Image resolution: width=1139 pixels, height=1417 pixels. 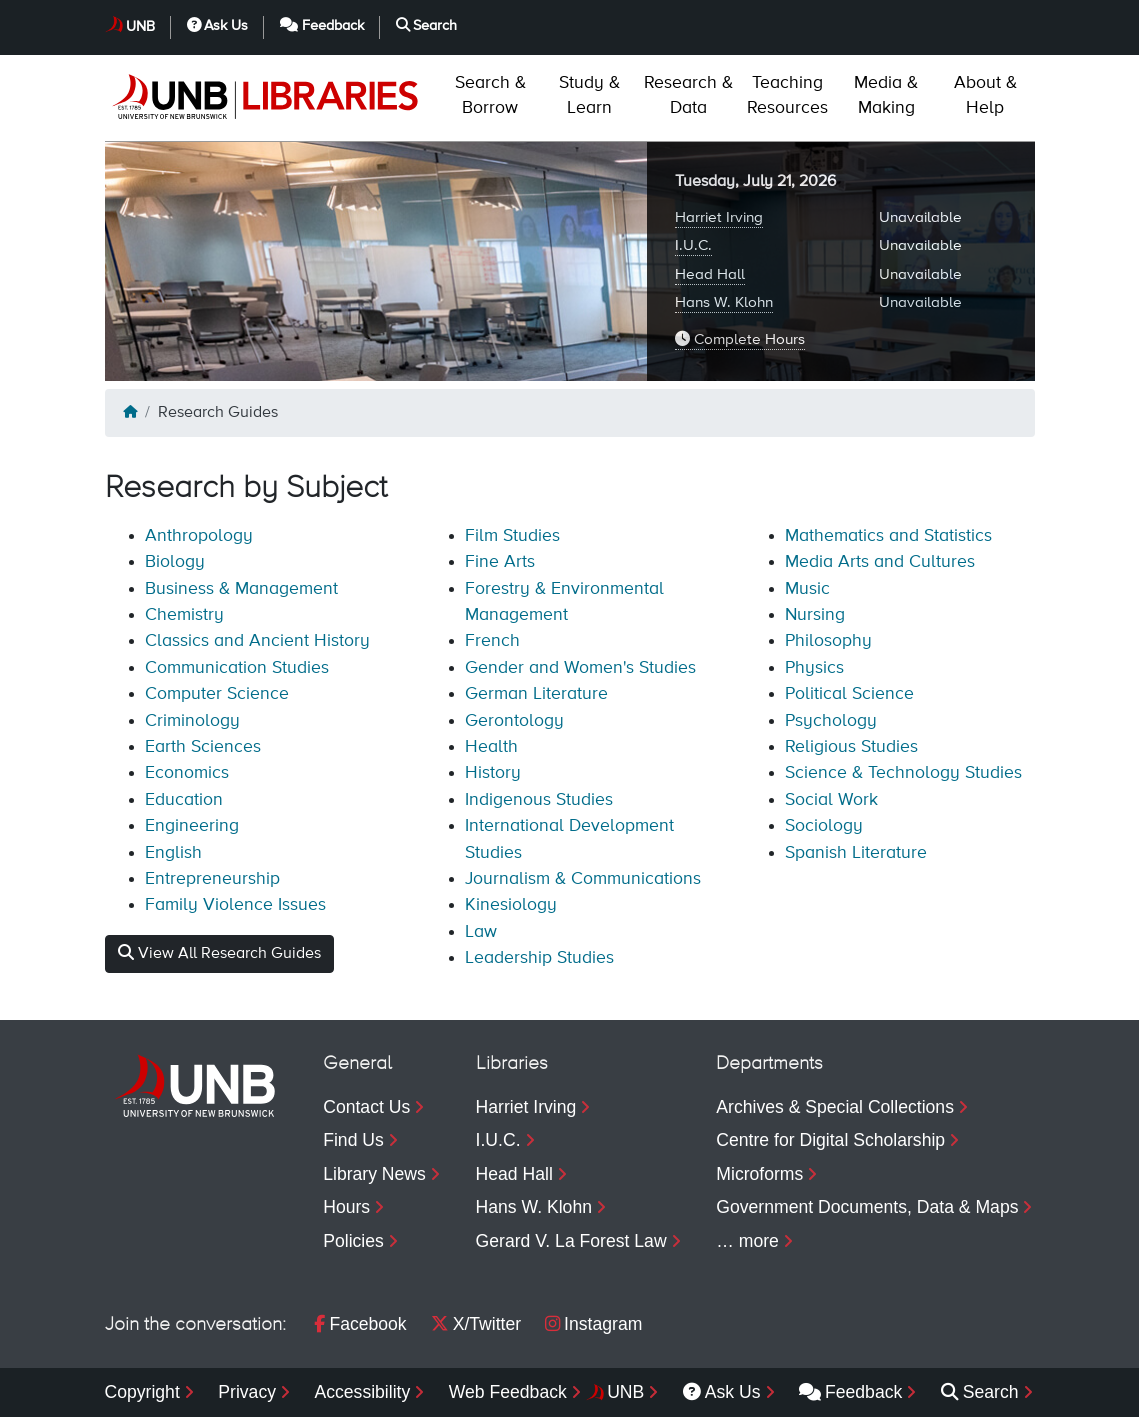 What do you see at coordinates (580, 668) in the screenshot?
I see `Gender and Women's Studies` at bounding box center [580, 668].